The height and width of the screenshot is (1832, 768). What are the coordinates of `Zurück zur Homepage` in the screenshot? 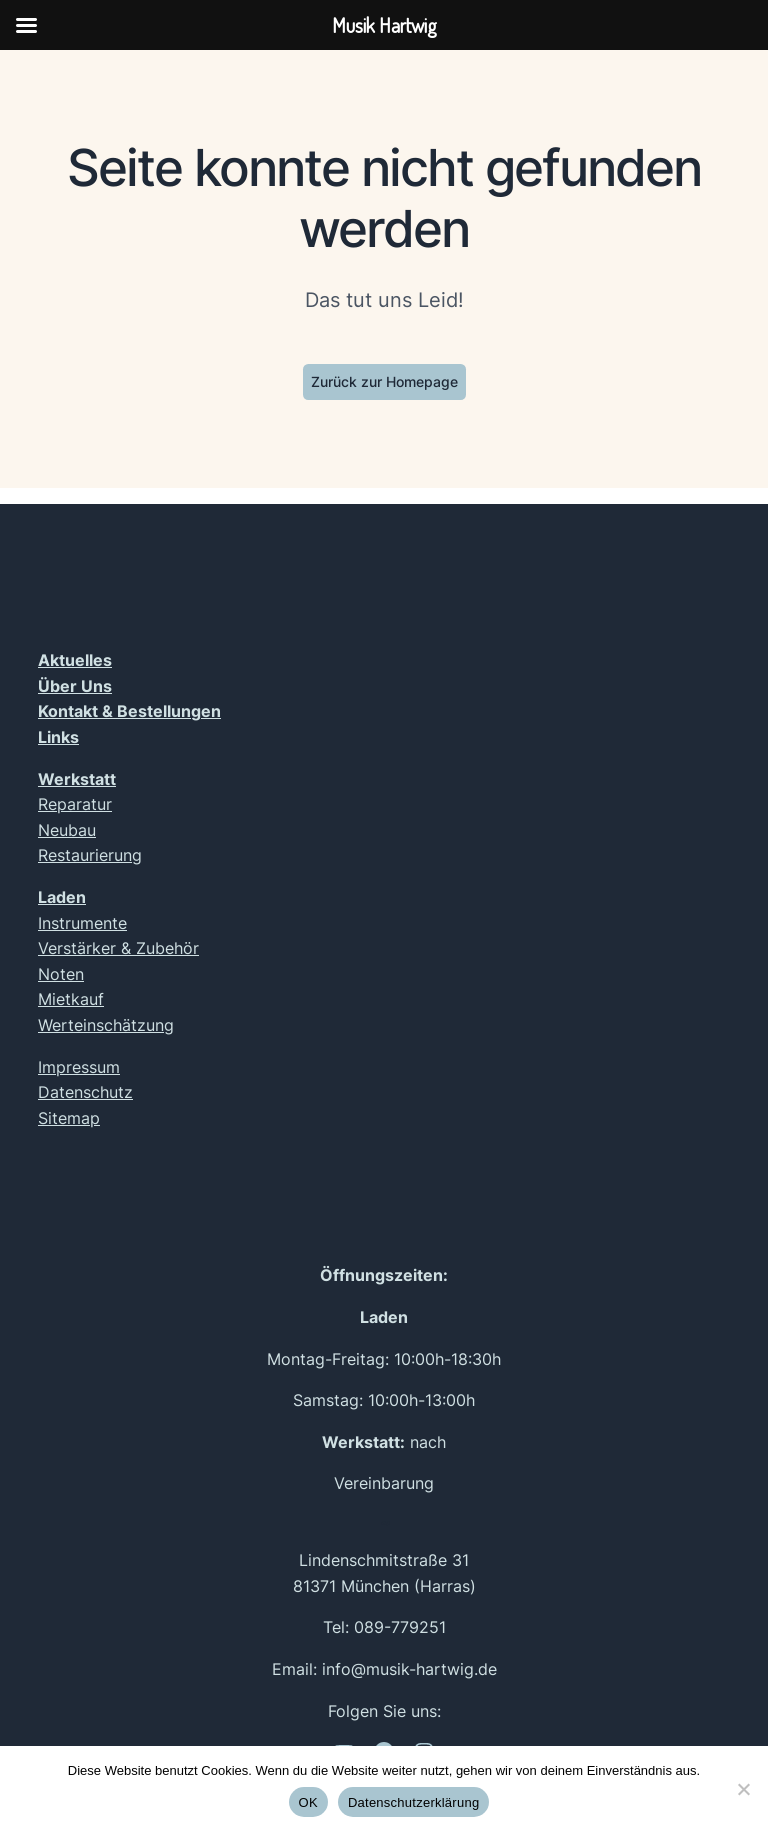 It's located at (384, 381).